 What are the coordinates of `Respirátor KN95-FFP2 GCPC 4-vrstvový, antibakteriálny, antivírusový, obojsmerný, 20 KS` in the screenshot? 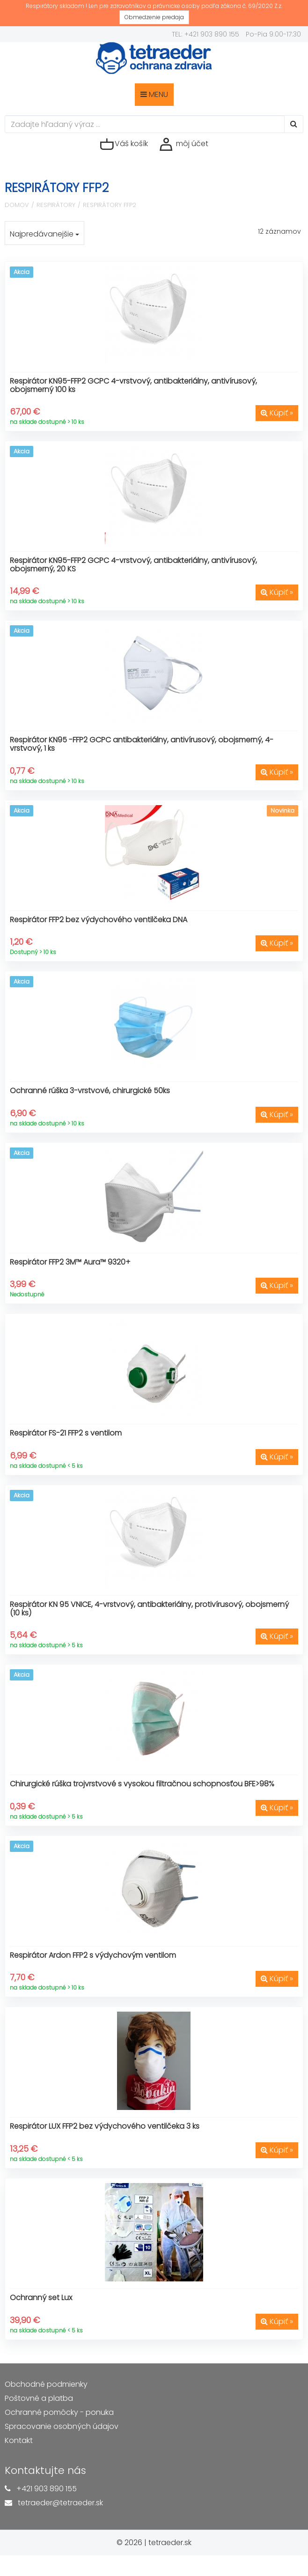 It's located at (133, 564).